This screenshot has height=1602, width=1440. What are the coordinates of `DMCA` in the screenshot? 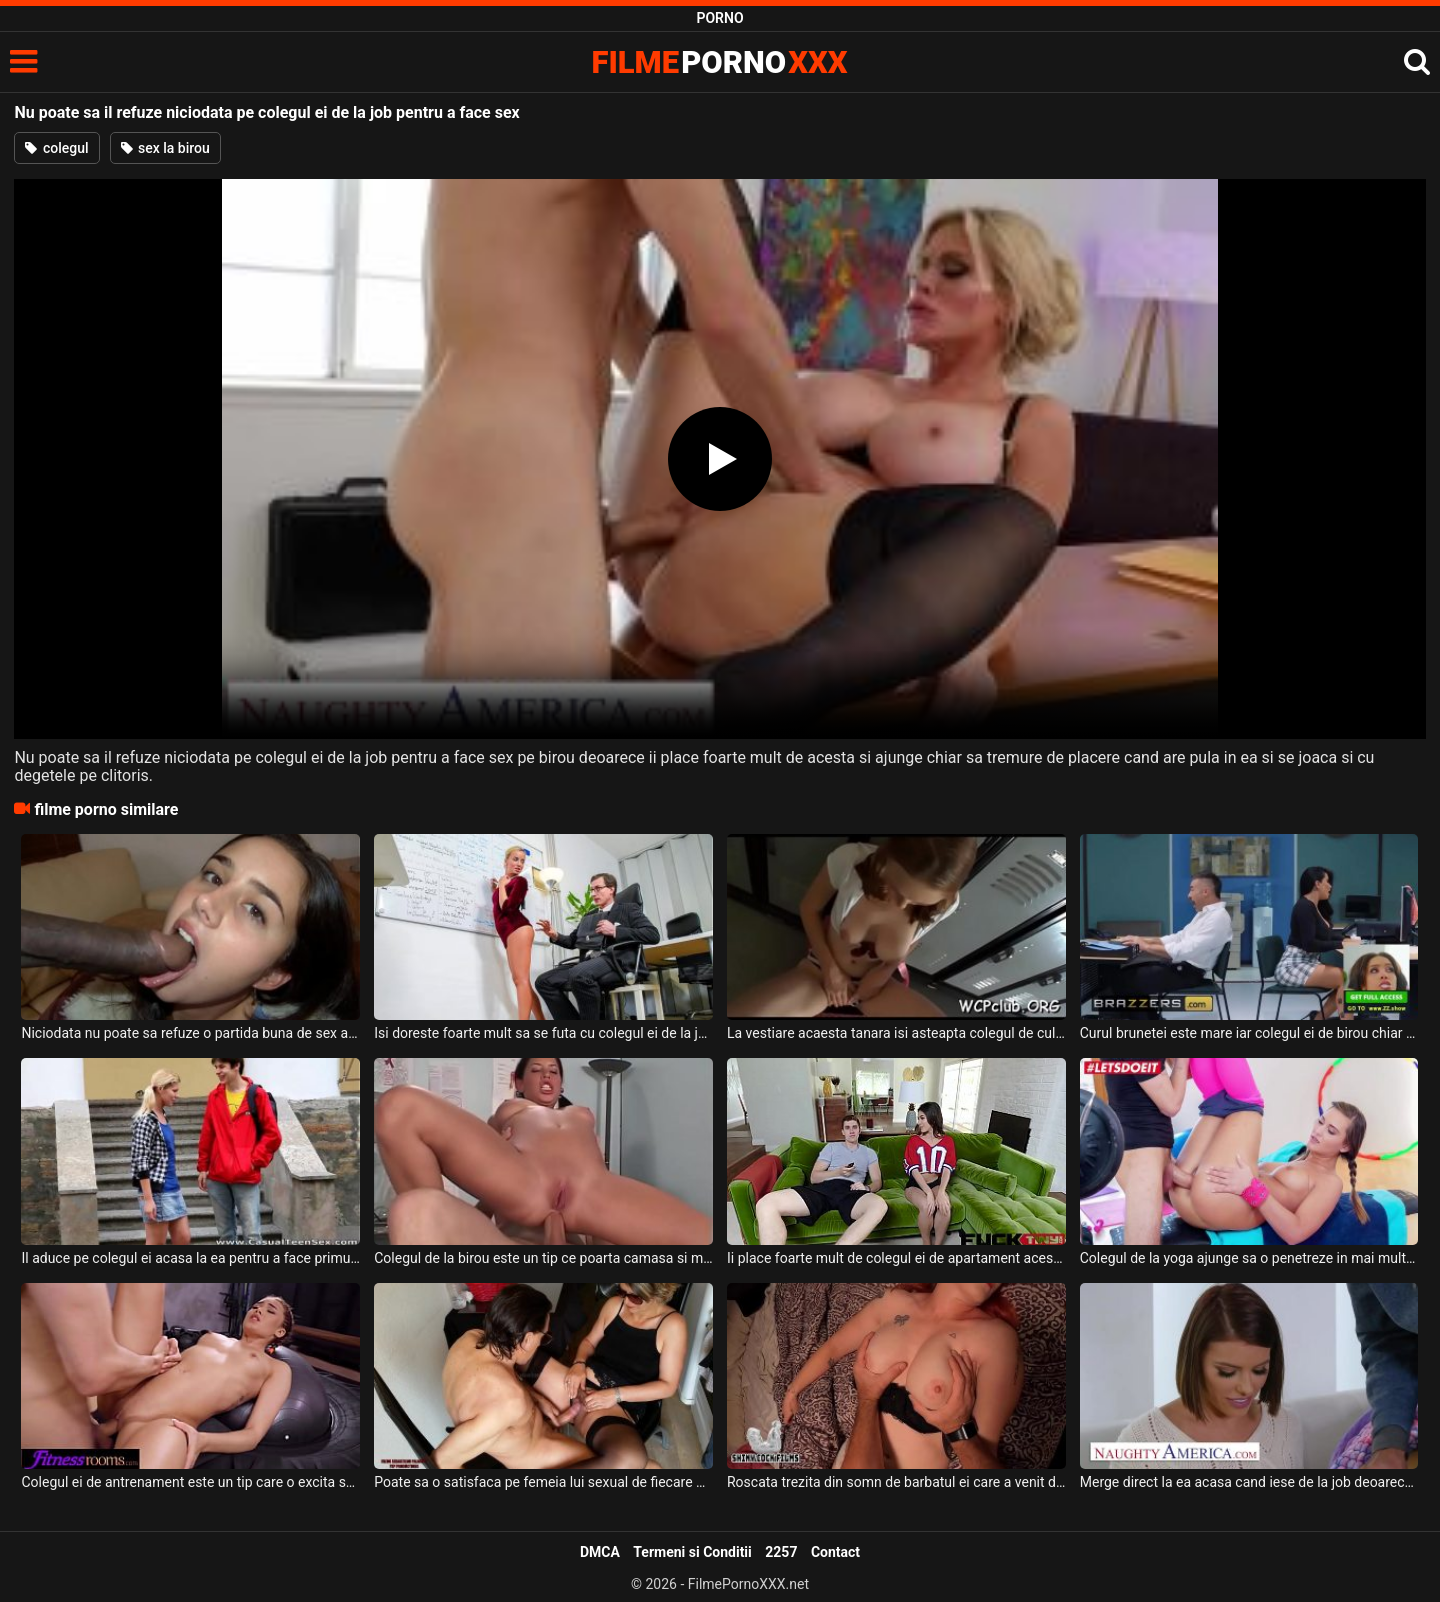 It's located at (600, 1552).